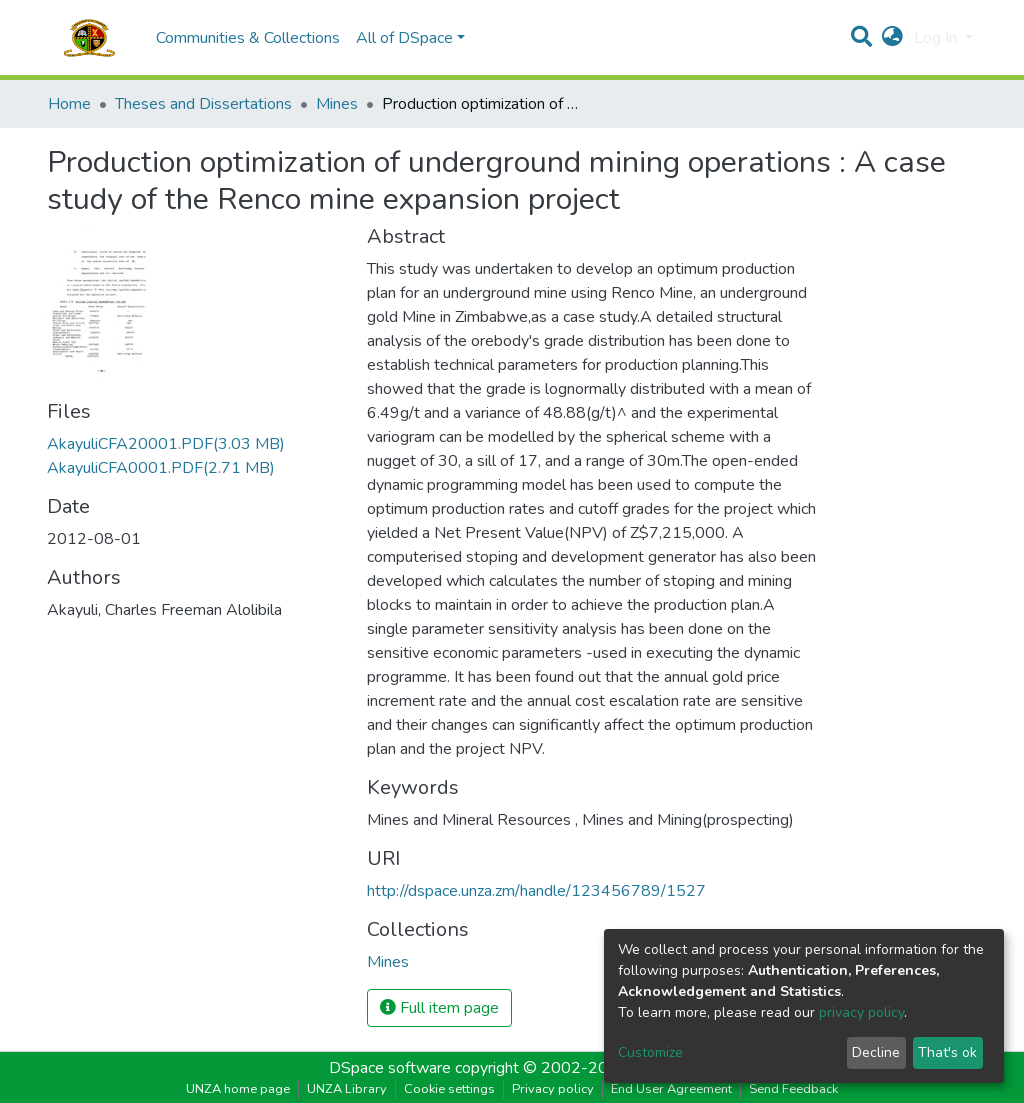  I want to click on That's ok, so click(947, 1052).